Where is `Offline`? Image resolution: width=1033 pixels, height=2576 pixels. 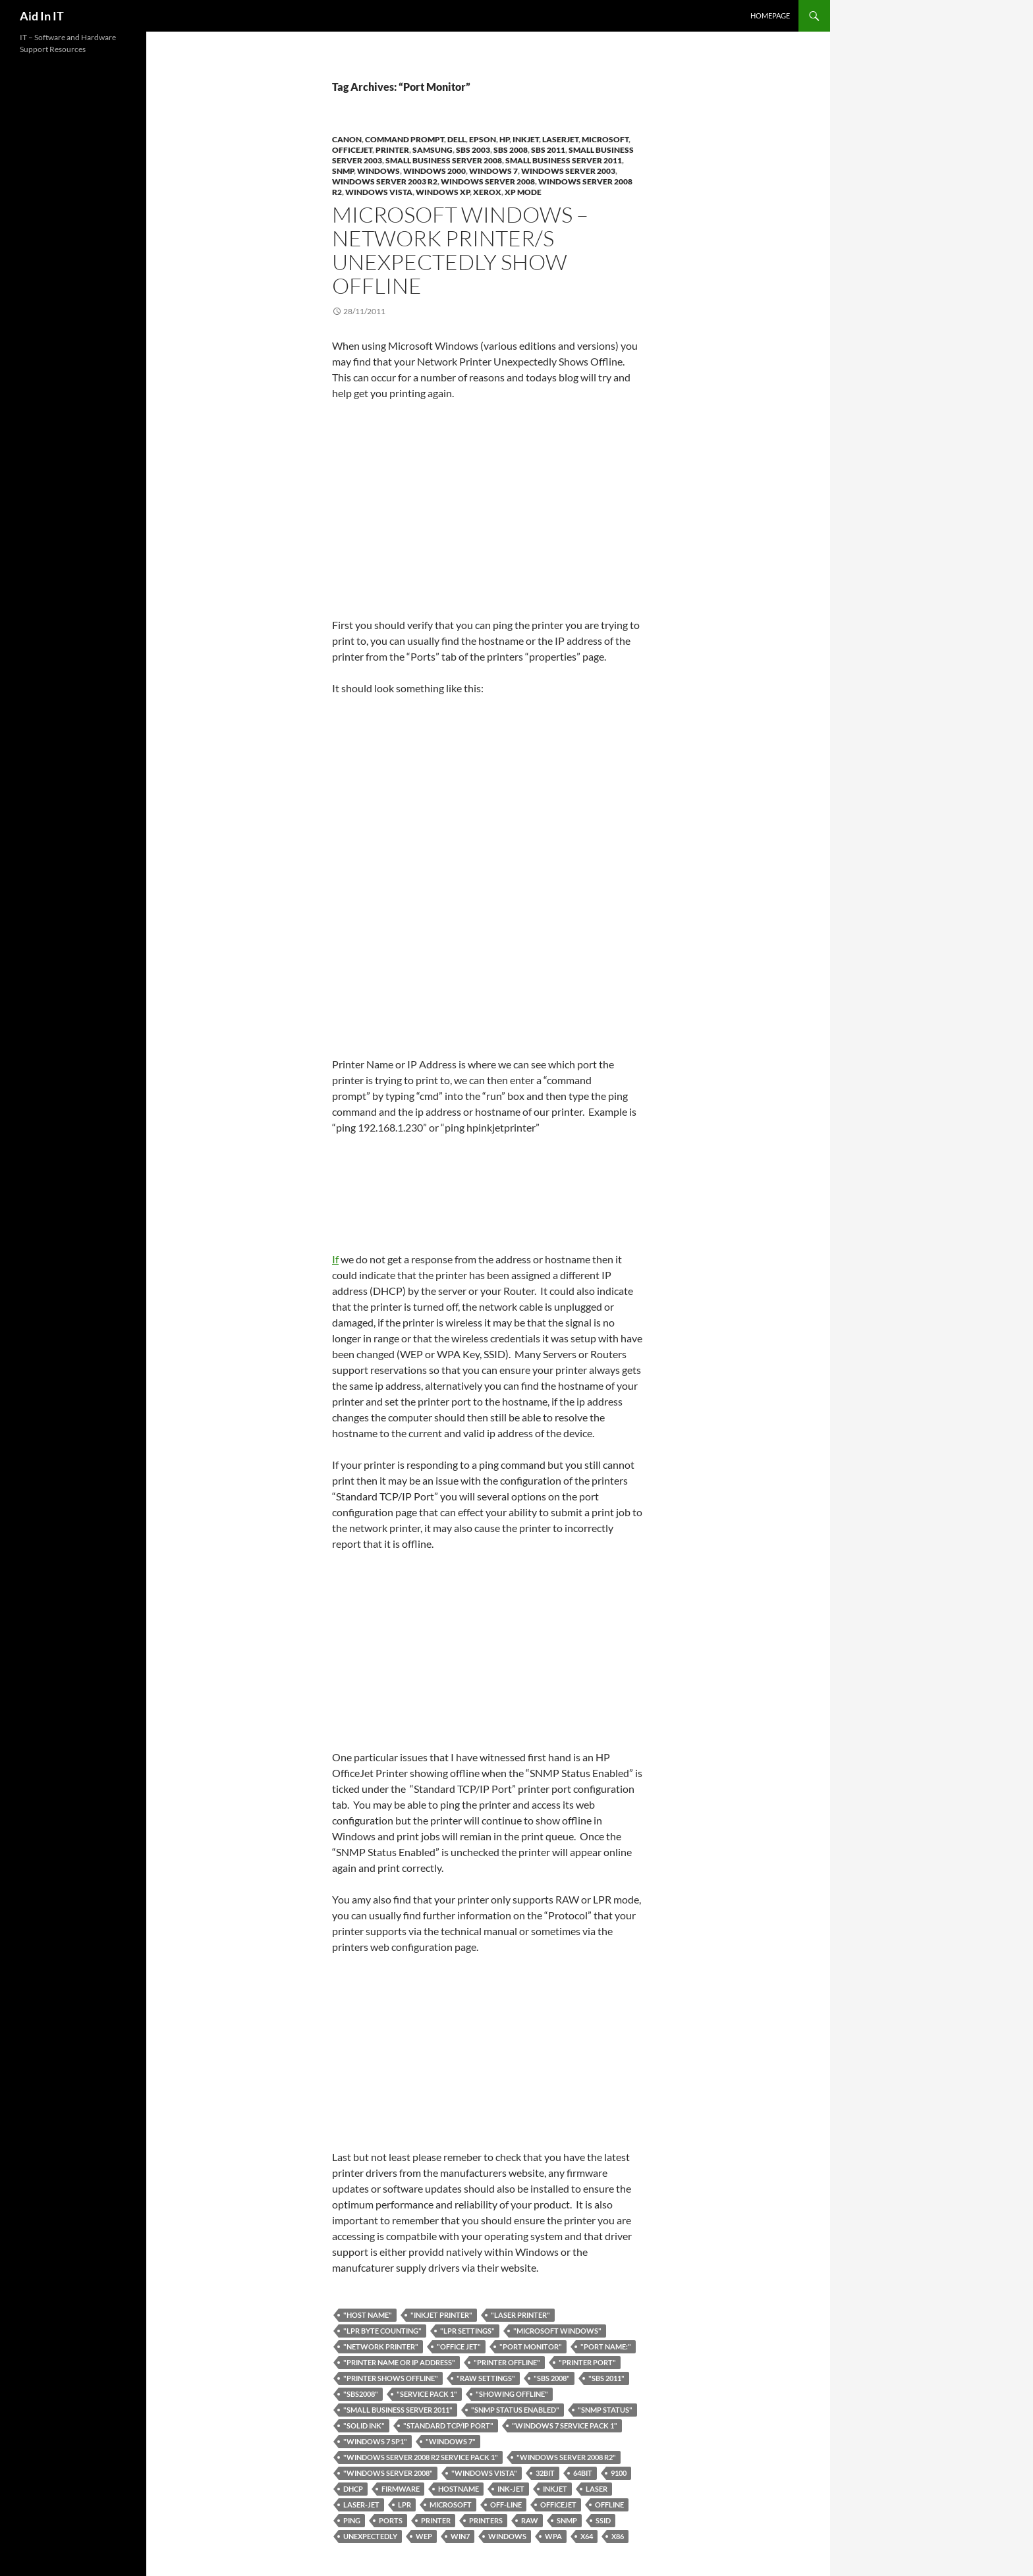
Offline is located at coordinates (609, 2504).